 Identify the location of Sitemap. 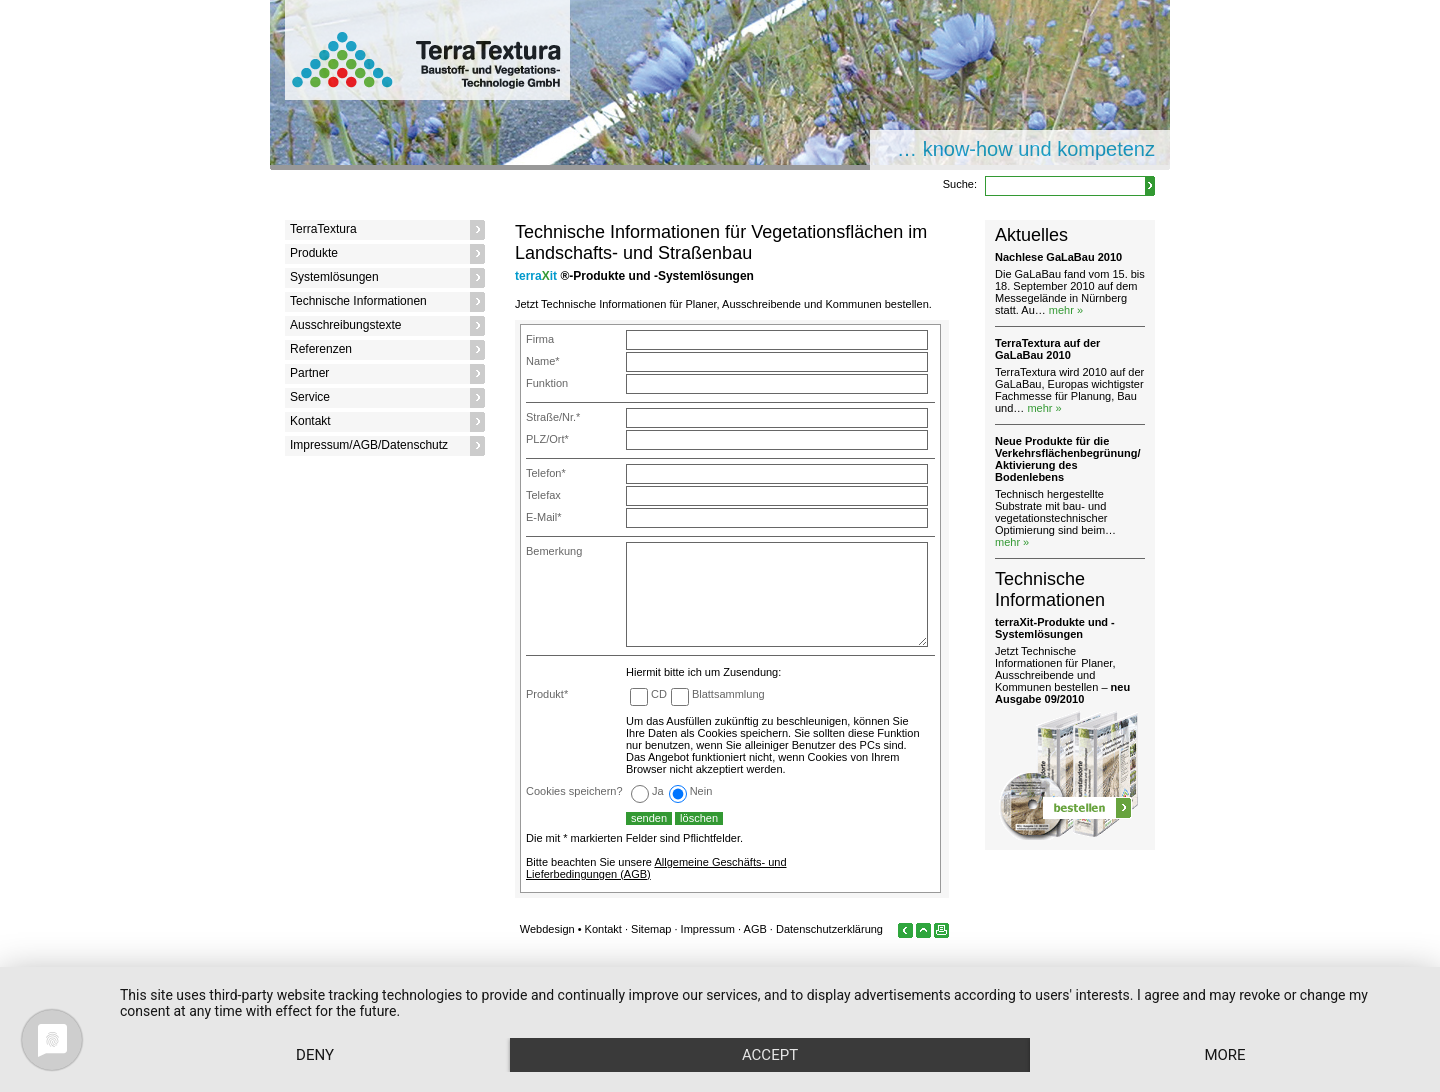
(651, 929).